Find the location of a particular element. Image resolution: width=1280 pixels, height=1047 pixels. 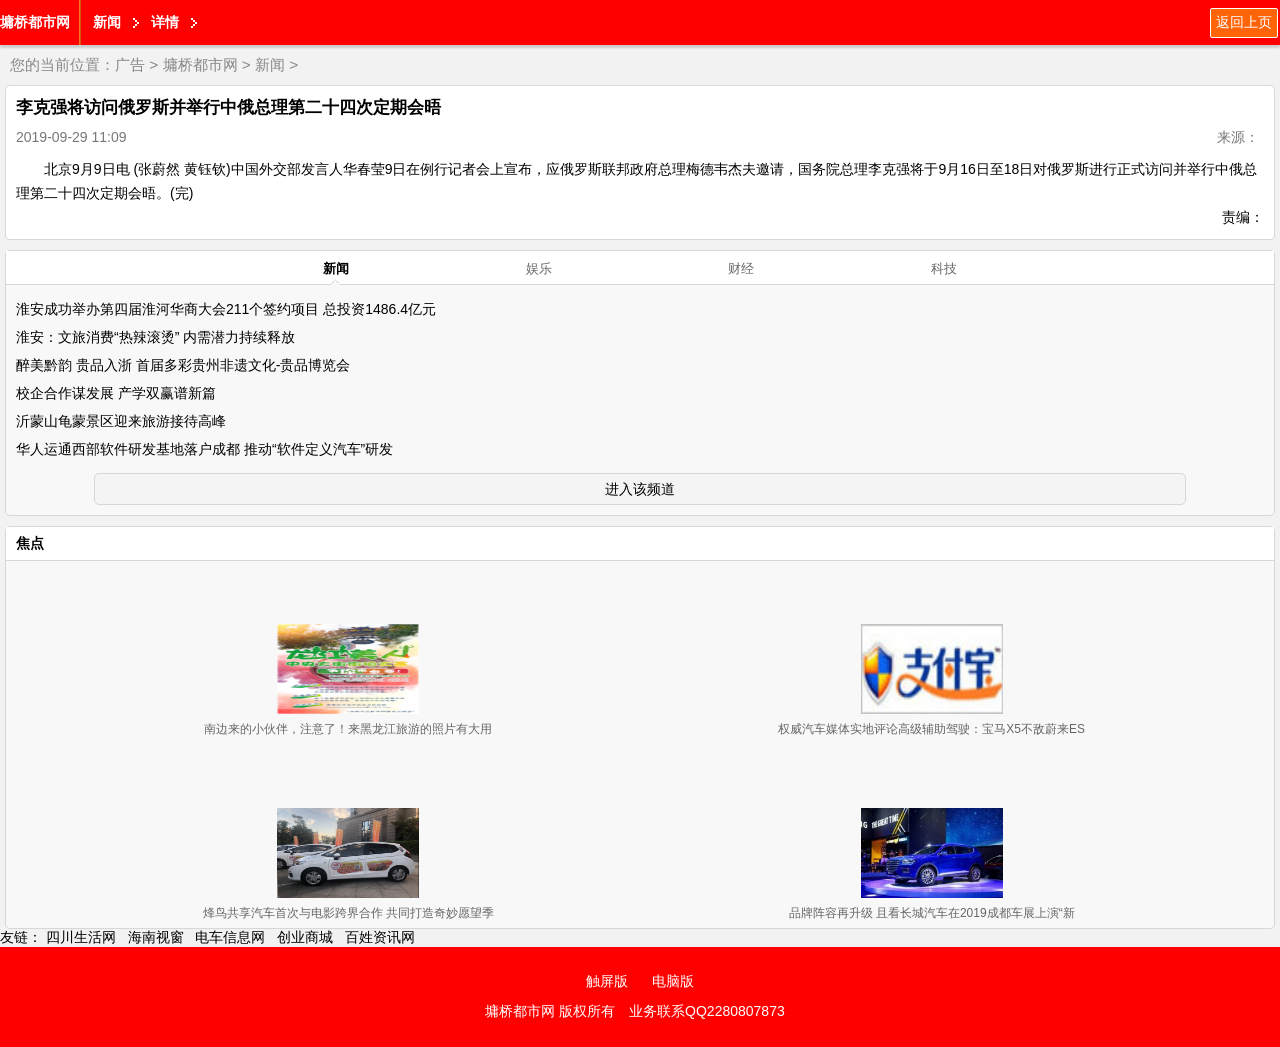

返回上页 is located at coordinates (1244, 22).